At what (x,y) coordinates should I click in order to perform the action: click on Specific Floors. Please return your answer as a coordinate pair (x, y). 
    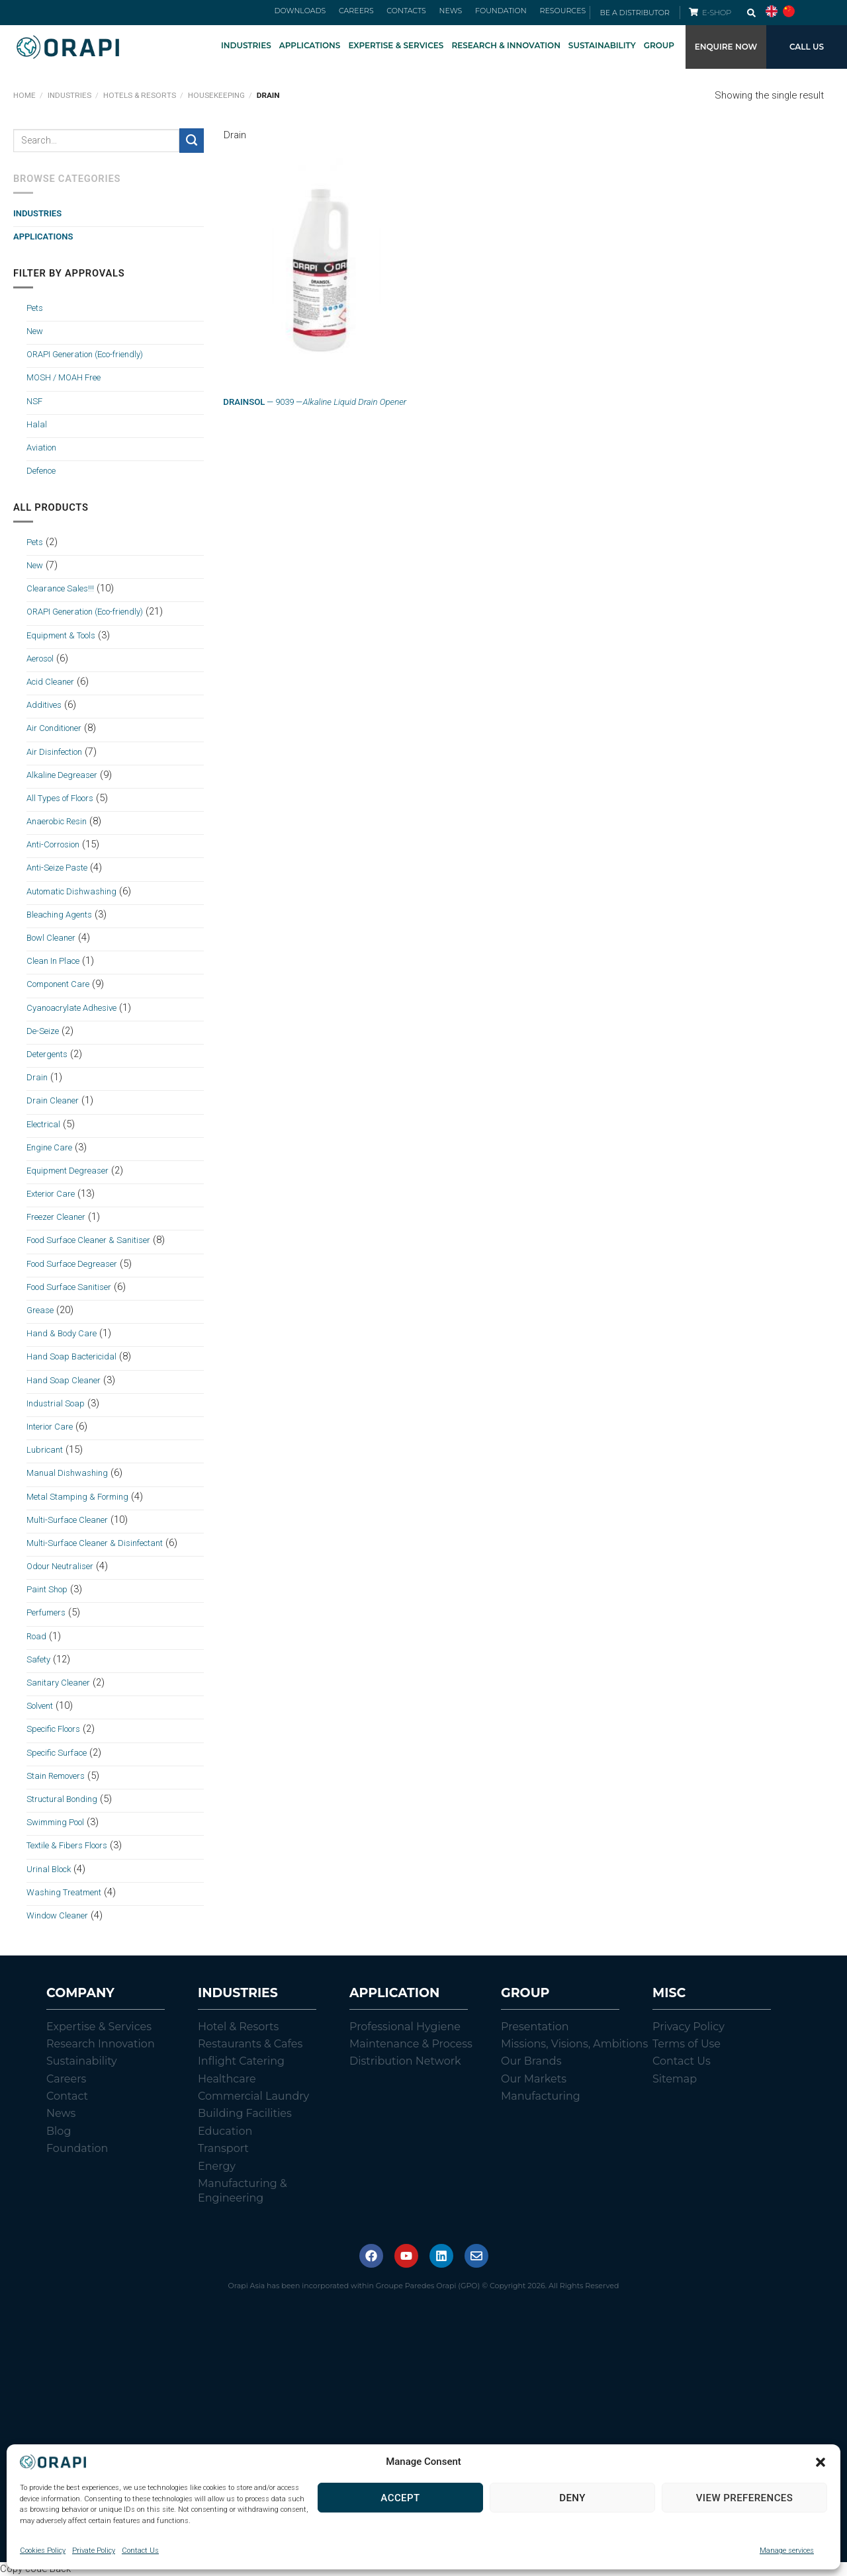
    Looking at the image, I should click on (53, 1730).